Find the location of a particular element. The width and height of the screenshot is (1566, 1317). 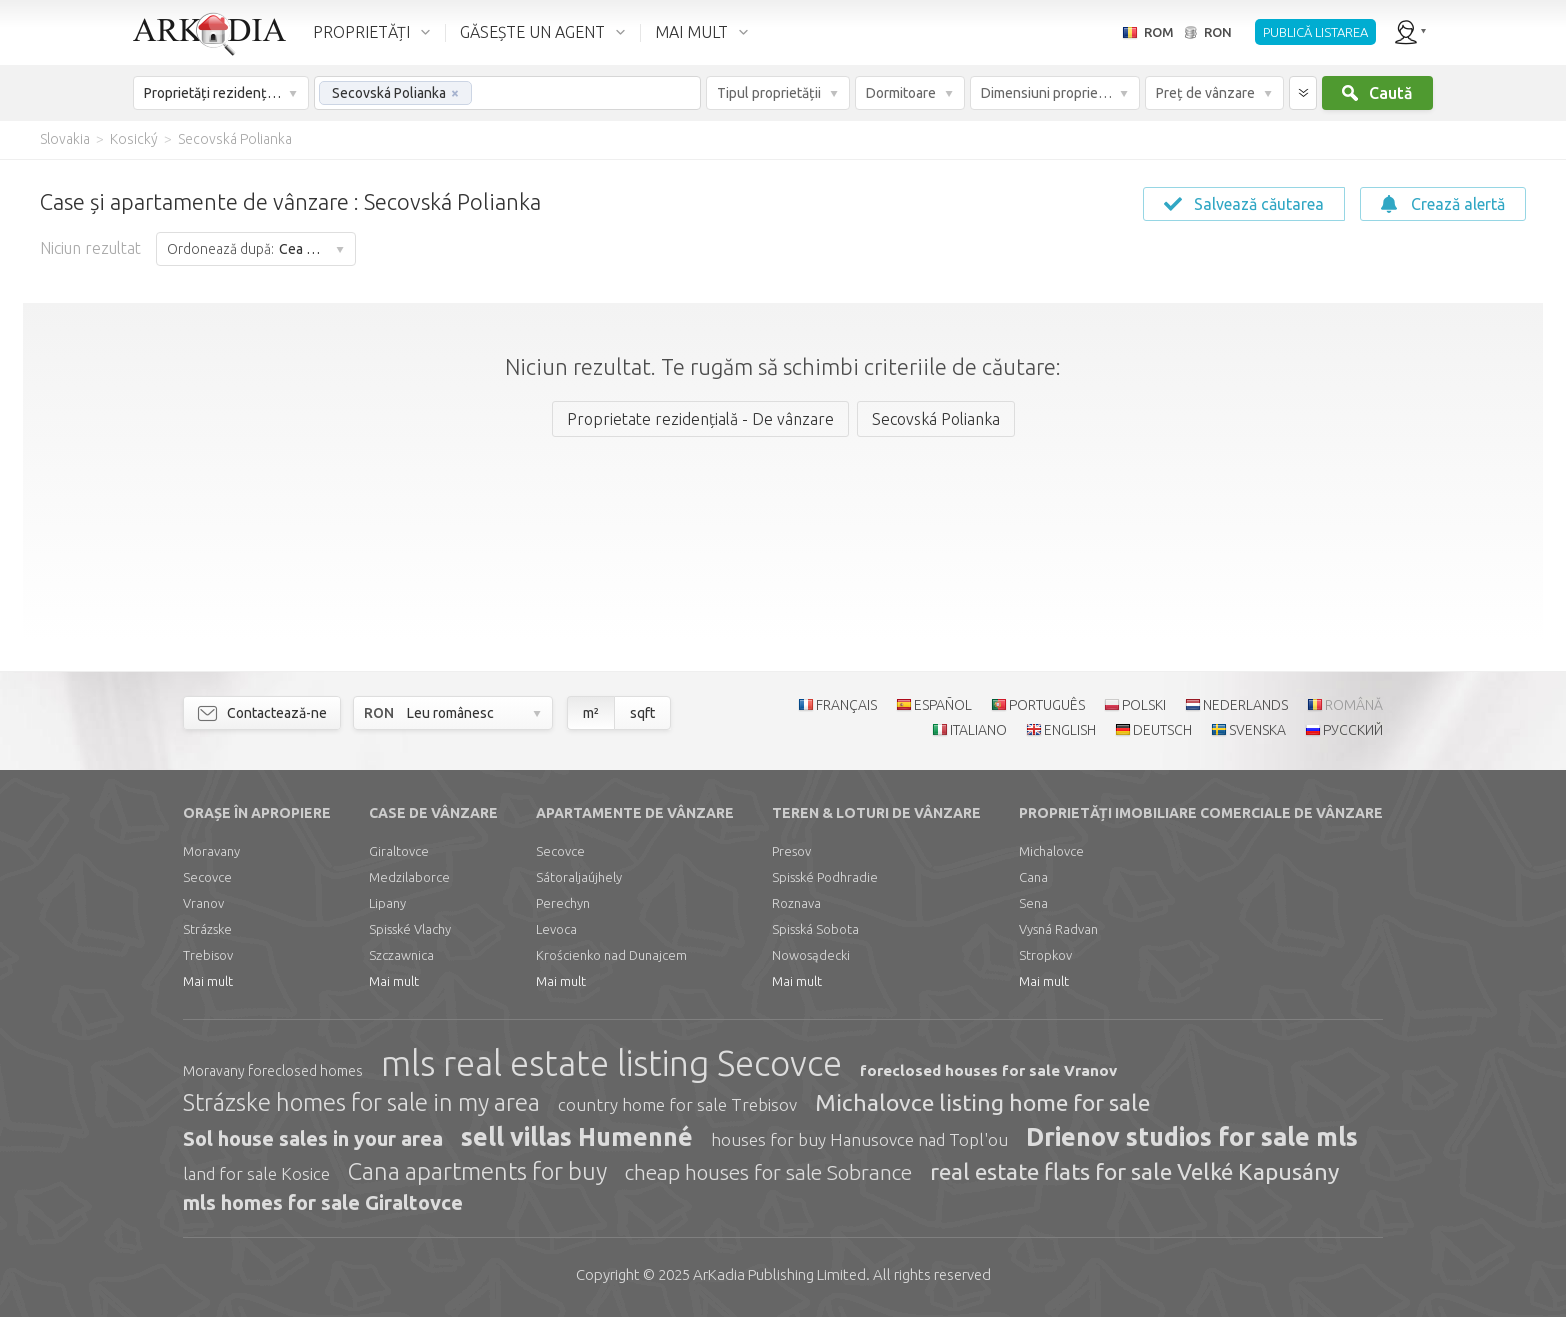

mls real estate listing Secovce is located at coordinates (611, 1063).